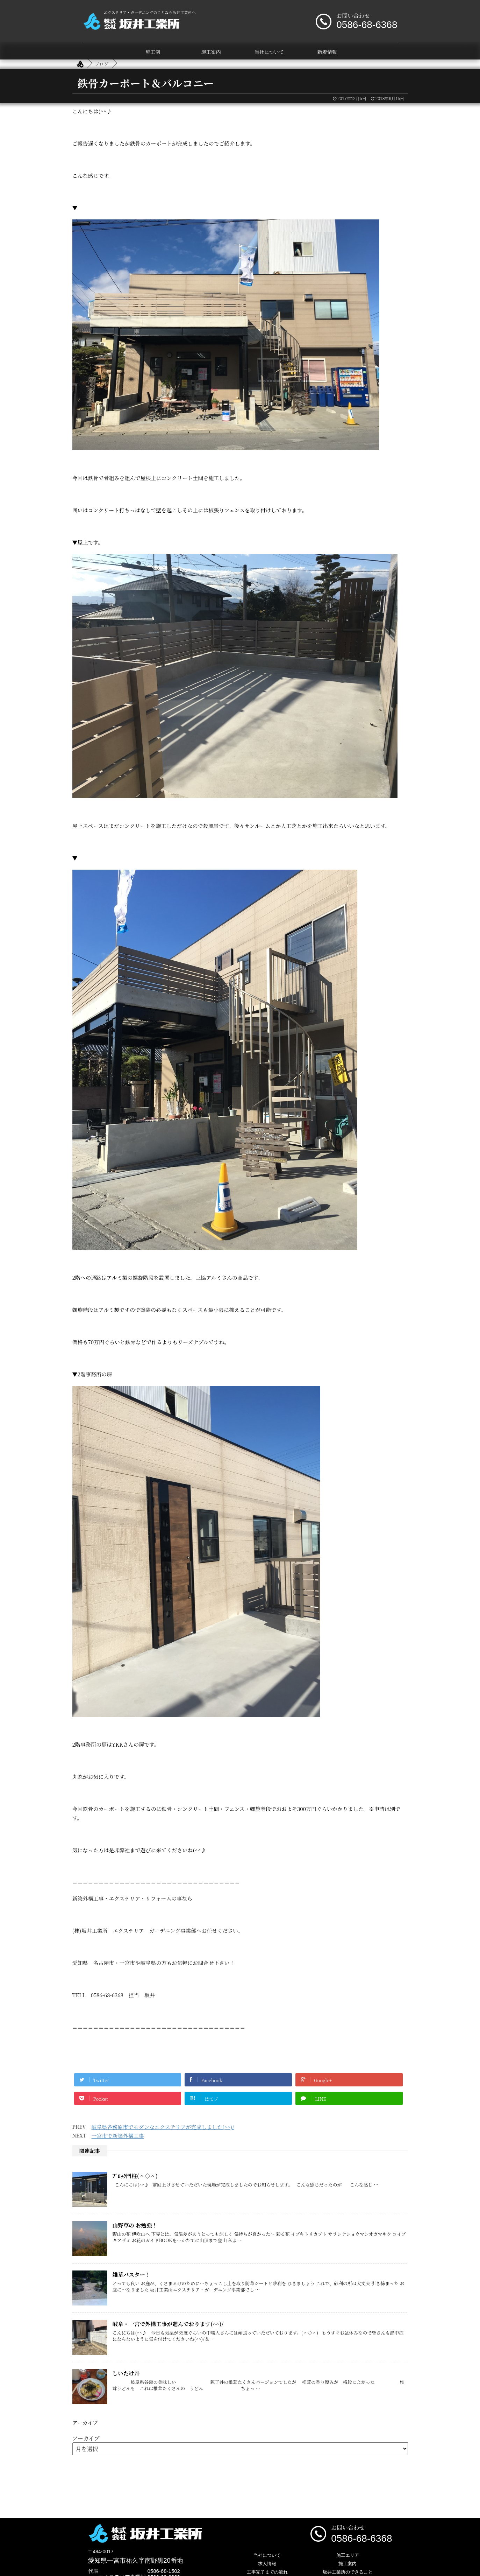 Image resolution: width=480 pixels, height=2576 pixels. Describe the element at coordinates (168, 2324) in the screenshot. I see `岐阜・一宮で外構工事が進んでおります(^^)/` at that location.